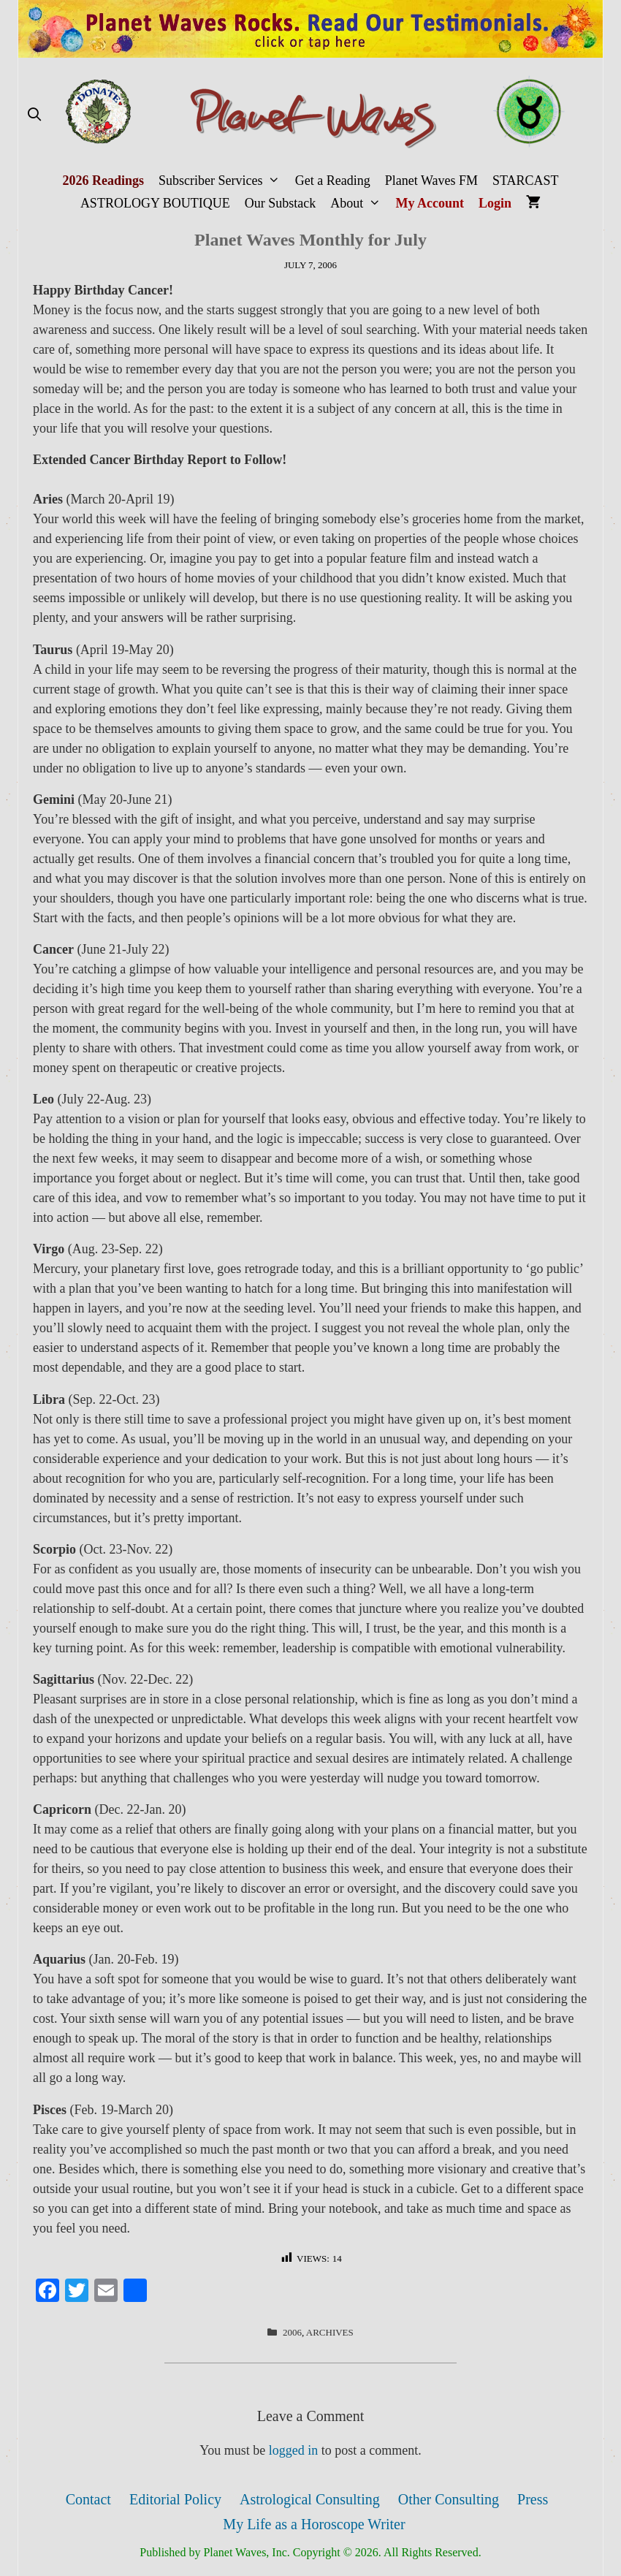  Describe the element at coordinates (155, 203) in the screenshot. I see `ASTROLOGY BOUTIQUE` at that location.